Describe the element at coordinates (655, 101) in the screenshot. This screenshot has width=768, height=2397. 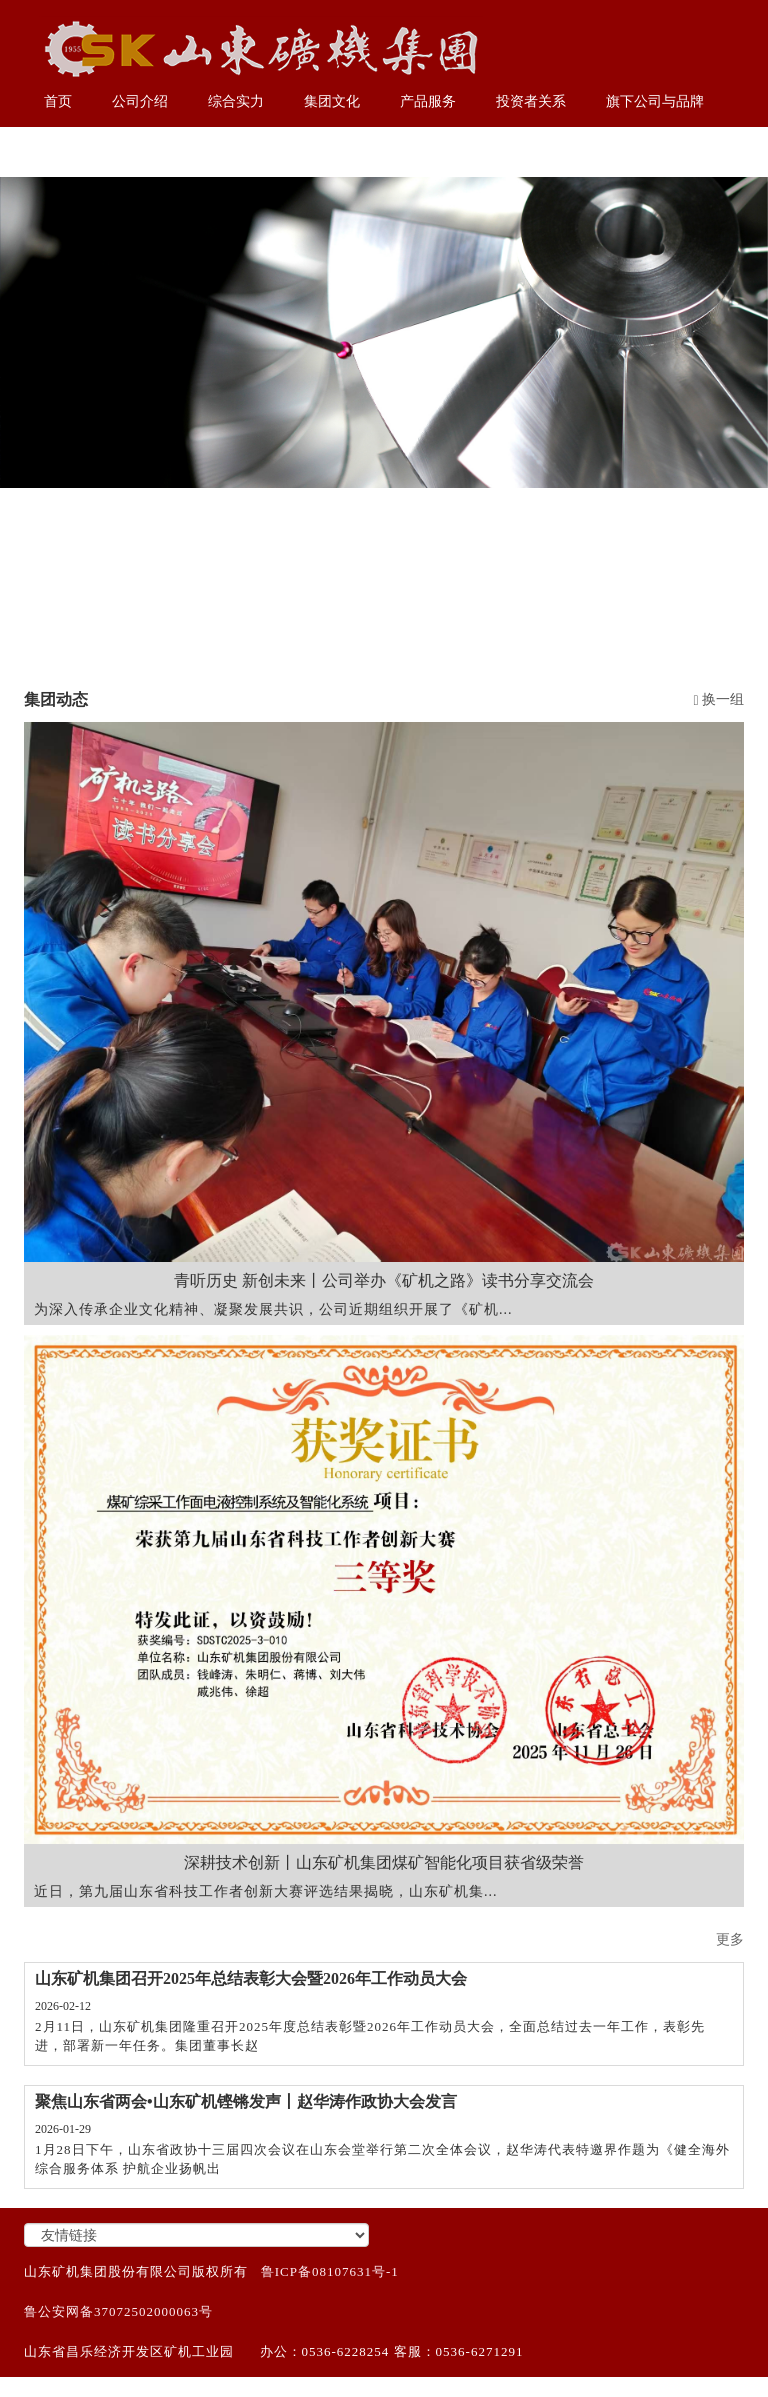
I see `旗下公司与品牌` at that location.